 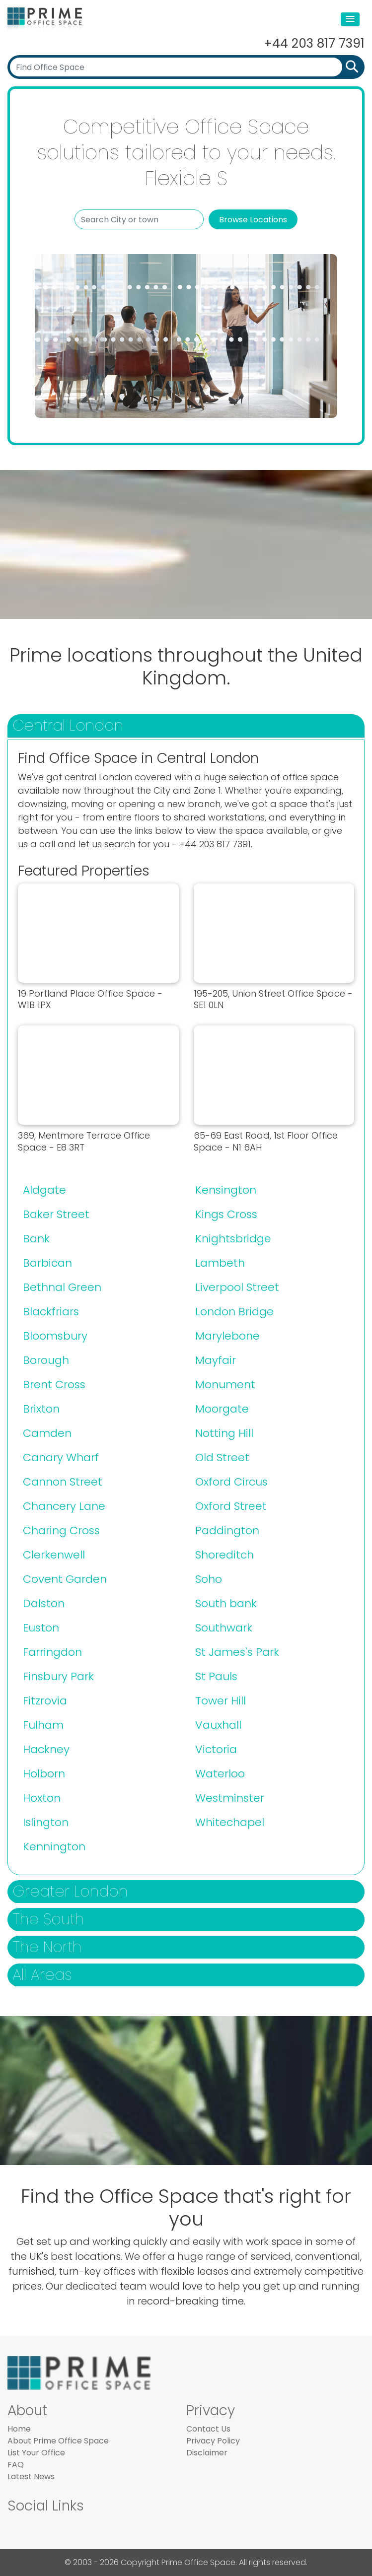 I want to click on Vauxhall, so click(x=218, y=1725).